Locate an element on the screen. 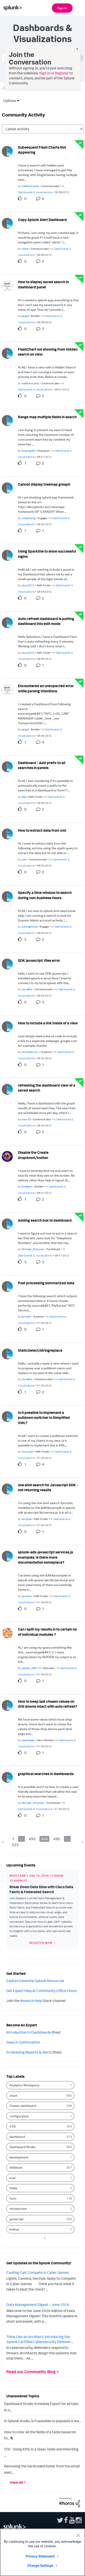 This screenshot has height=2576, width=85. CSS [Filter Topics with Label: CSS] is located at coordinates (13, 2126).